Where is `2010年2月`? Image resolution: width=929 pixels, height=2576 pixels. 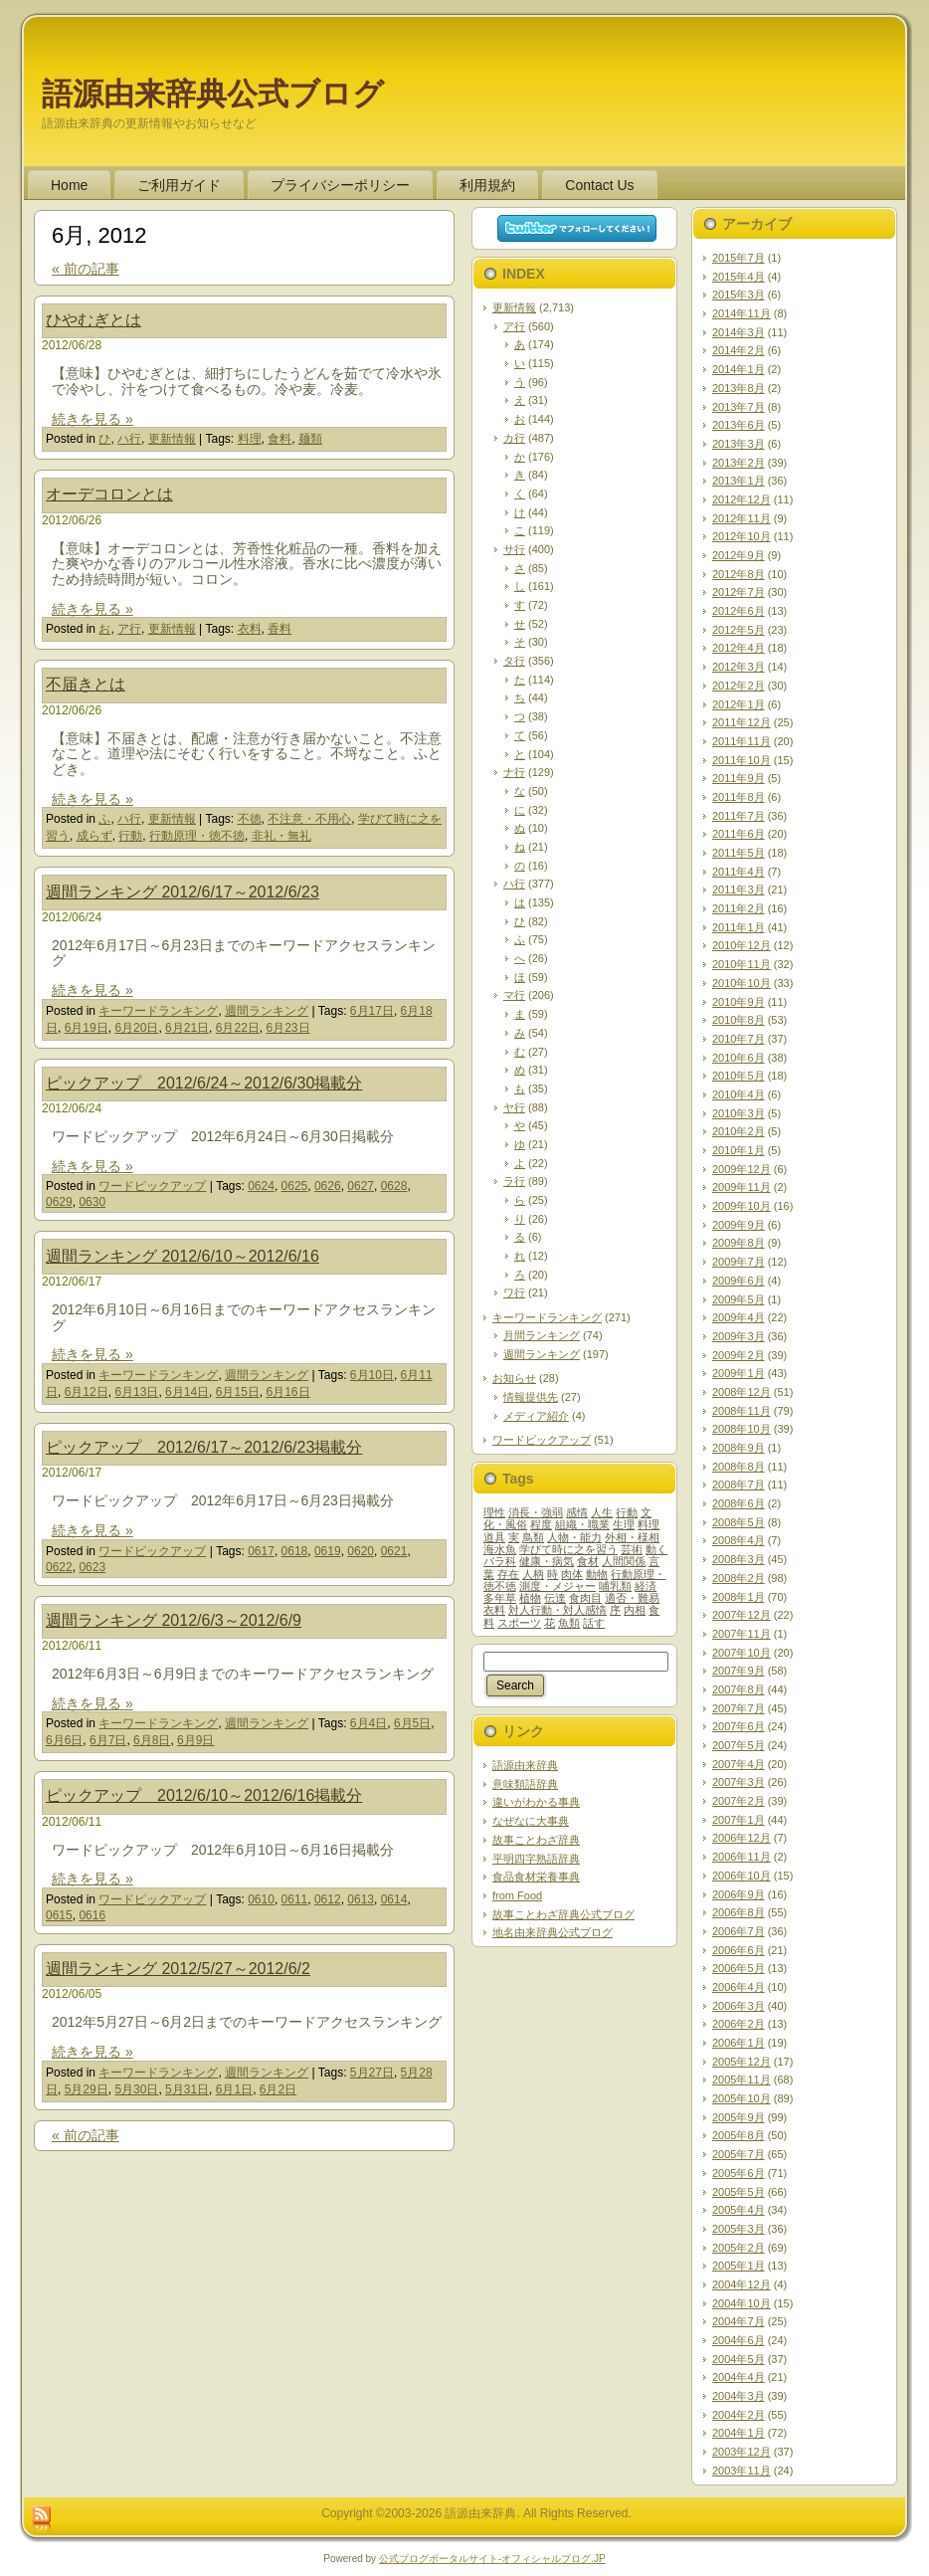
2010年2月 is located at coordinates (738, 1131).